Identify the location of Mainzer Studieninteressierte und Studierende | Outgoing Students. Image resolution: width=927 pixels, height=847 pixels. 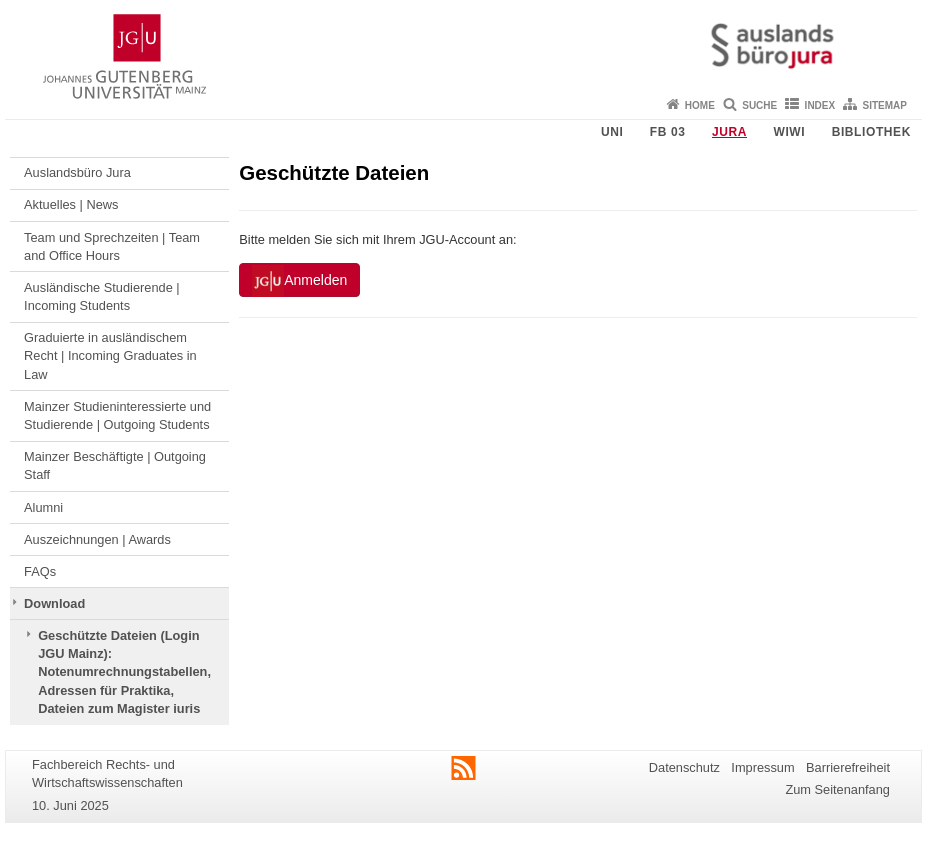
(117, 415).